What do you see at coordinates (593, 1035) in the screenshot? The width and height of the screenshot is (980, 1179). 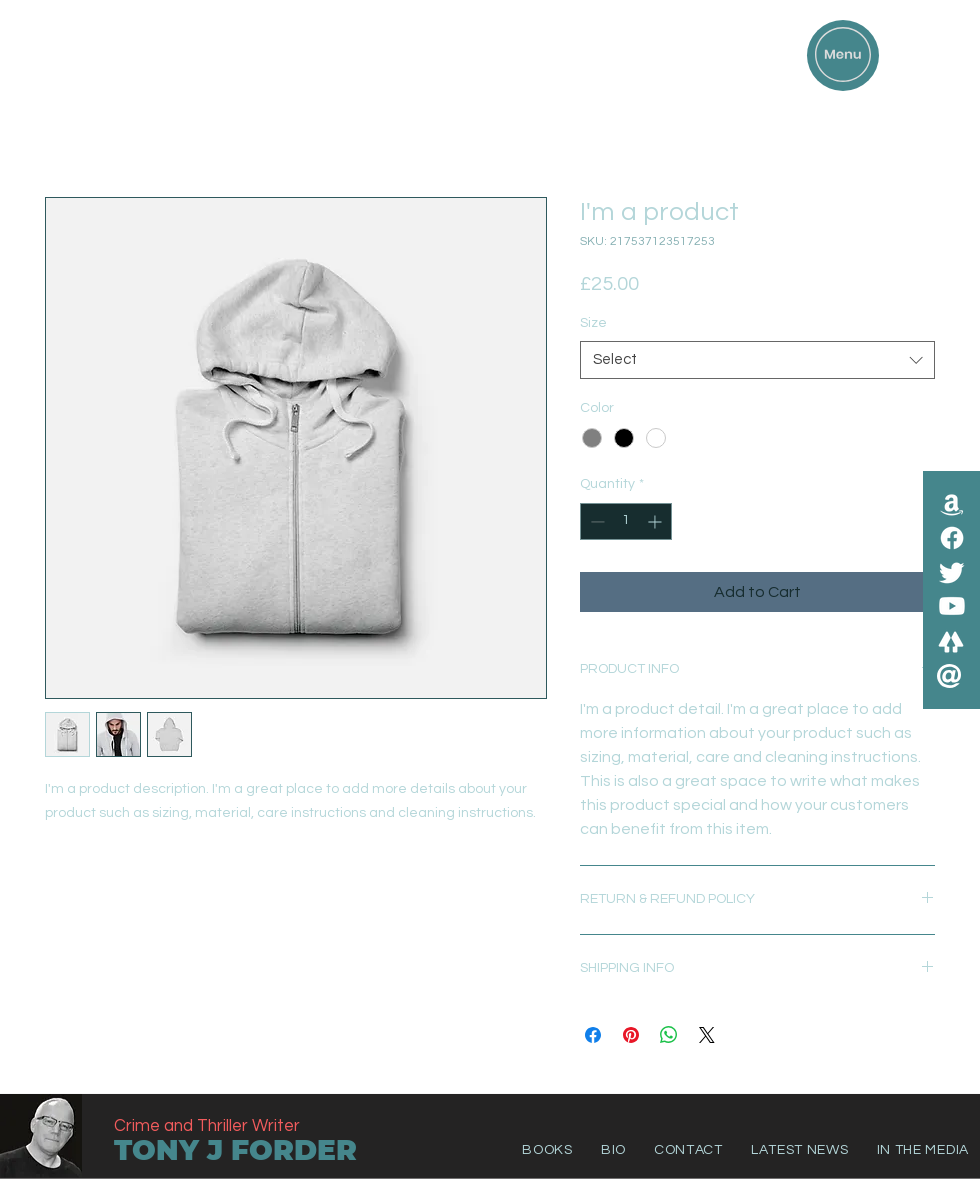 I see `[Share on Facebook]` at bounding box center [593, 1035].